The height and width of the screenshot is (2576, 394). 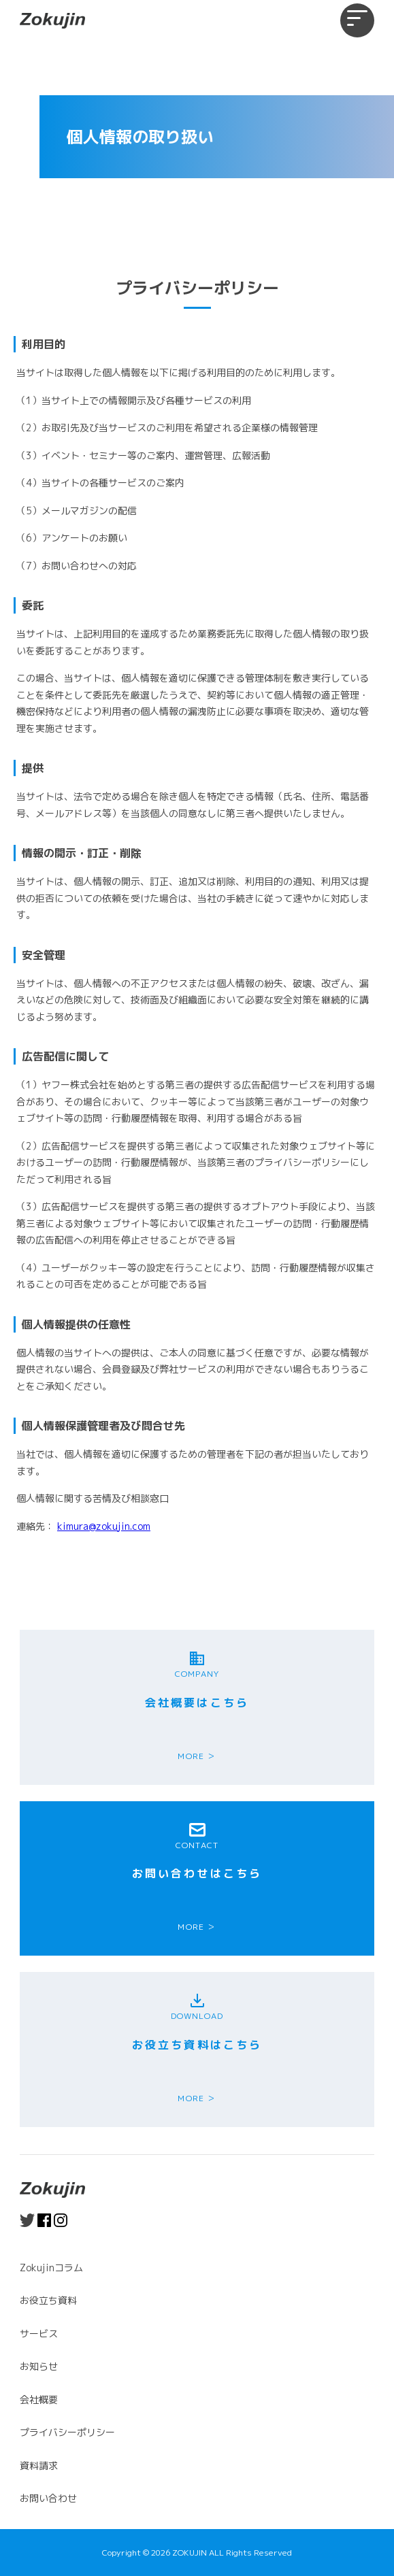 What do you see at coordinates (39, 2465) in the screenshot?
I see `資料請求` at bounding box center [39, 2465].